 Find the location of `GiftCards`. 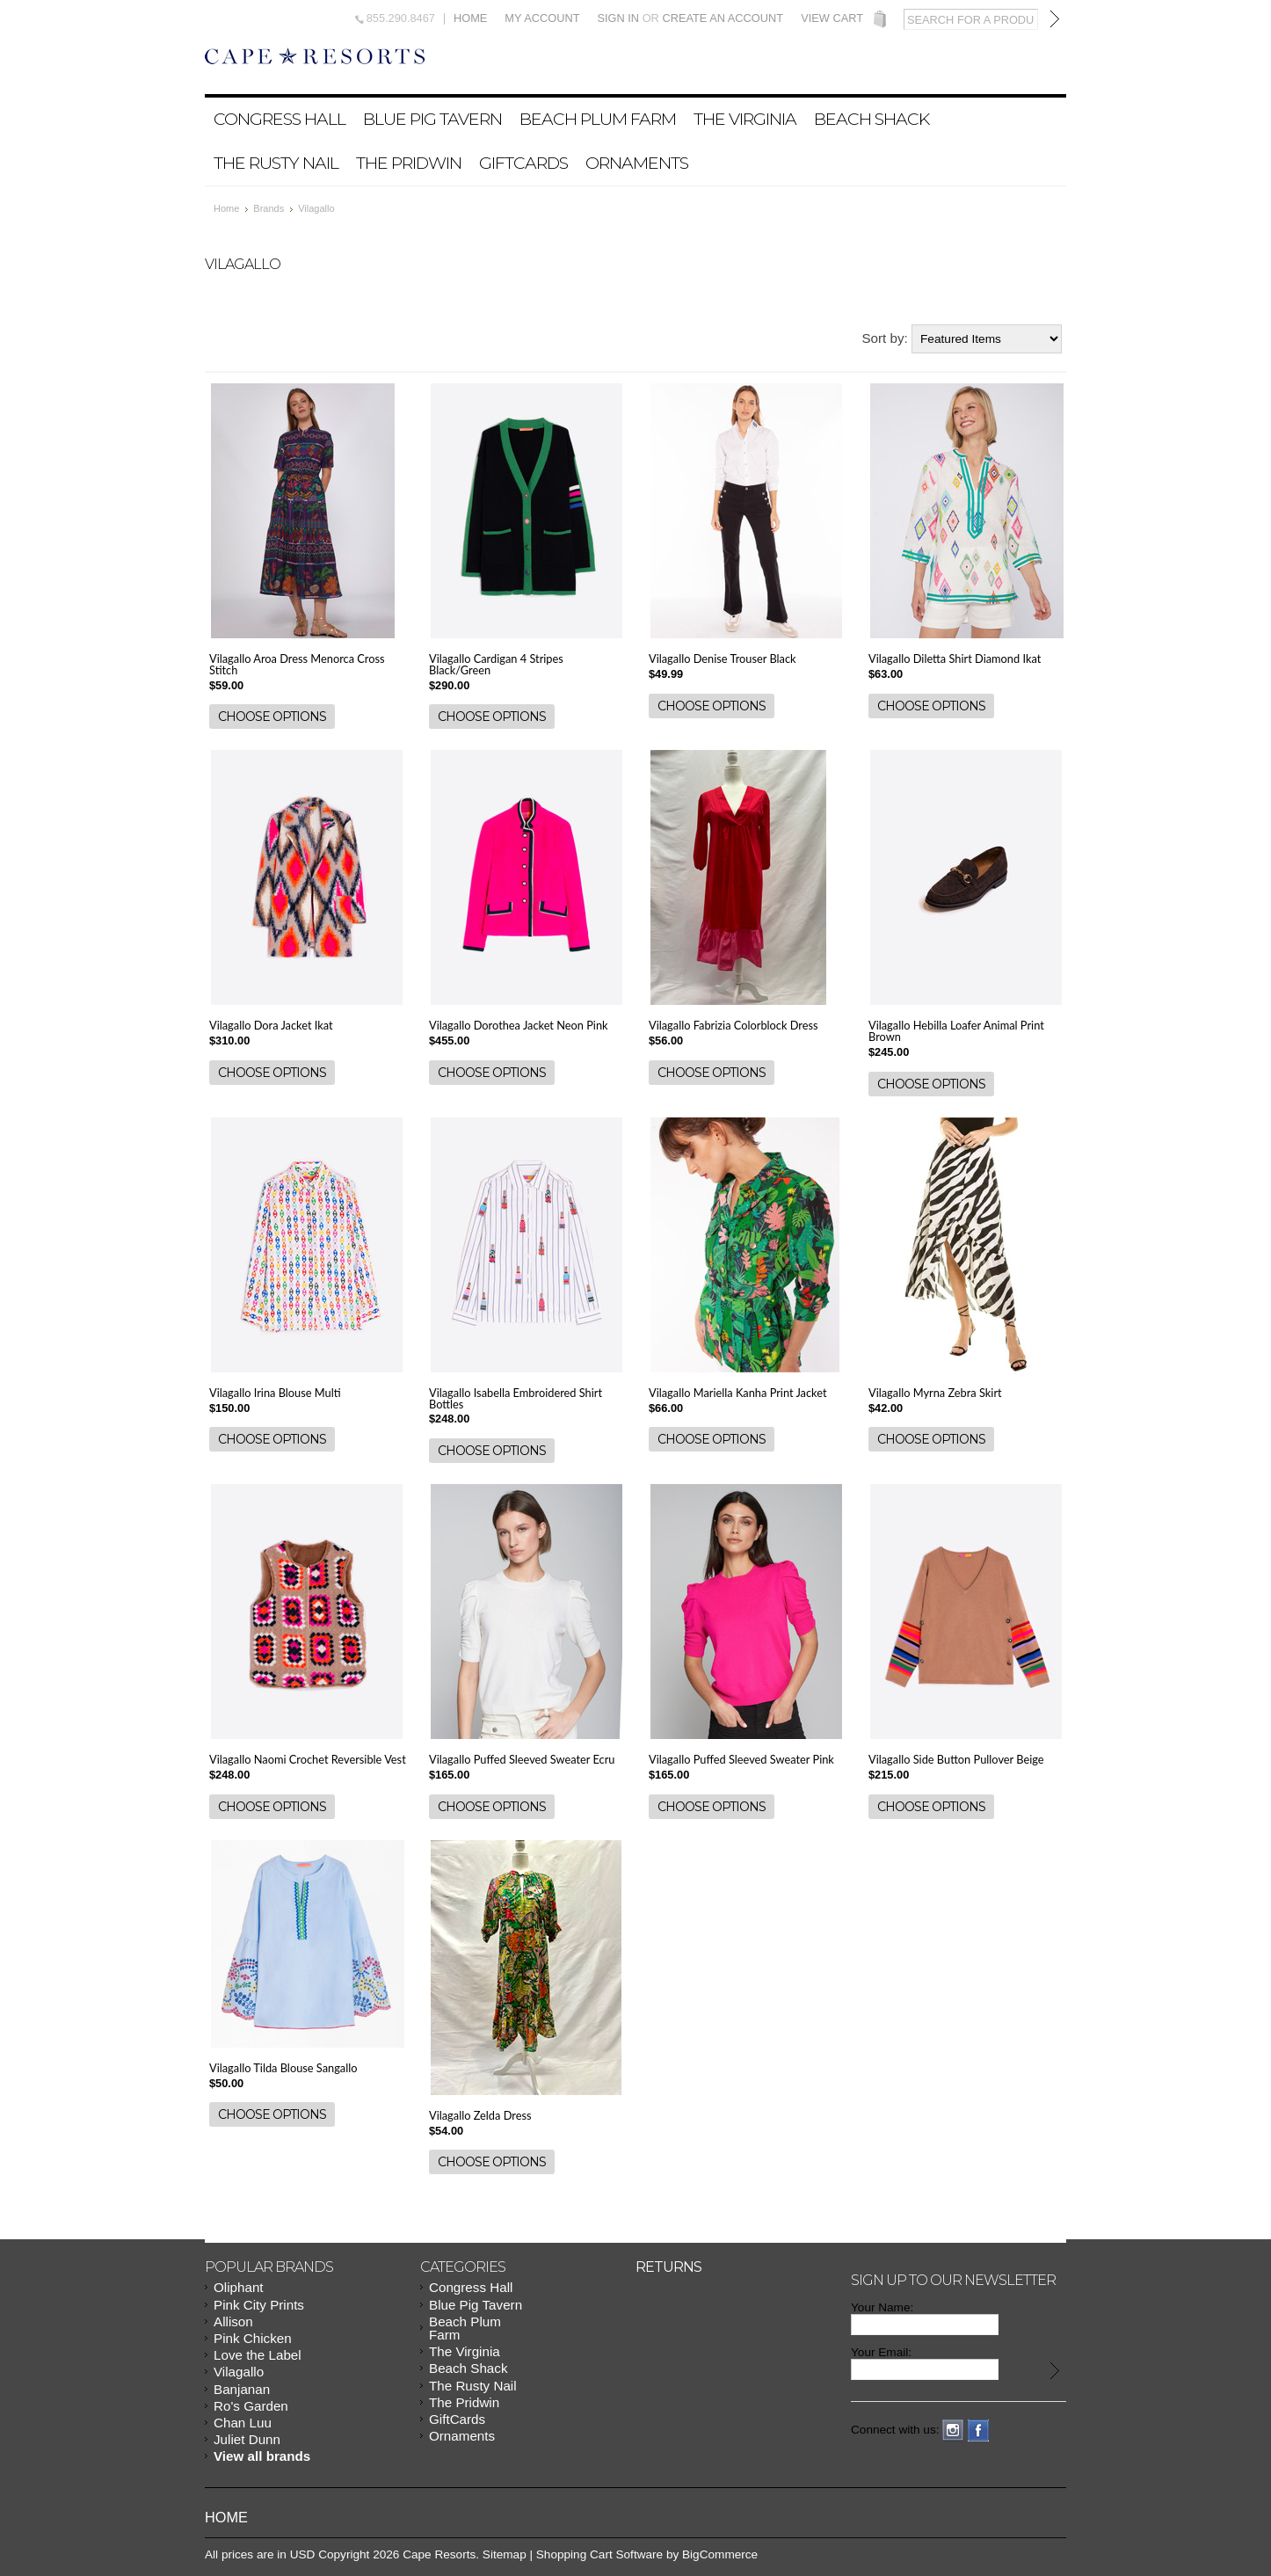

GiftCards is located at coordinates (523, 162).